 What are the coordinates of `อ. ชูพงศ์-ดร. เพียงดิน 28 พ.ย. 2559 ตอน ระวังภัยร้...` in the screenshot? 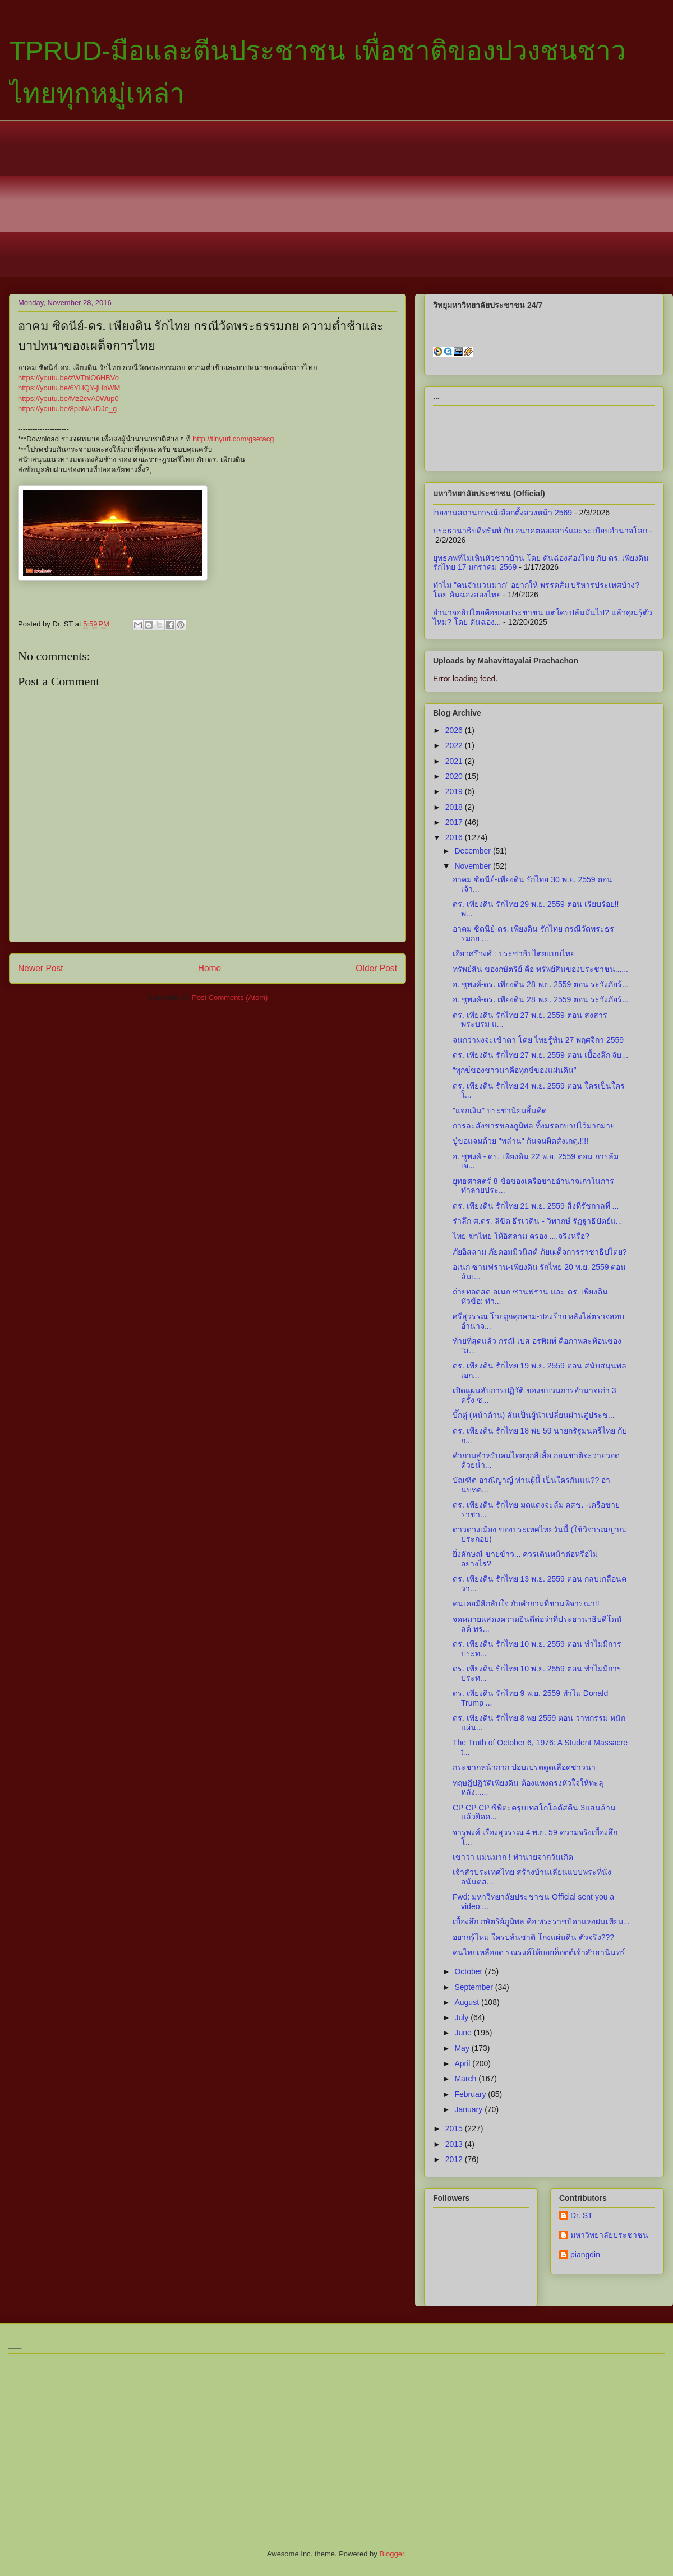 It's located at (541, 984).